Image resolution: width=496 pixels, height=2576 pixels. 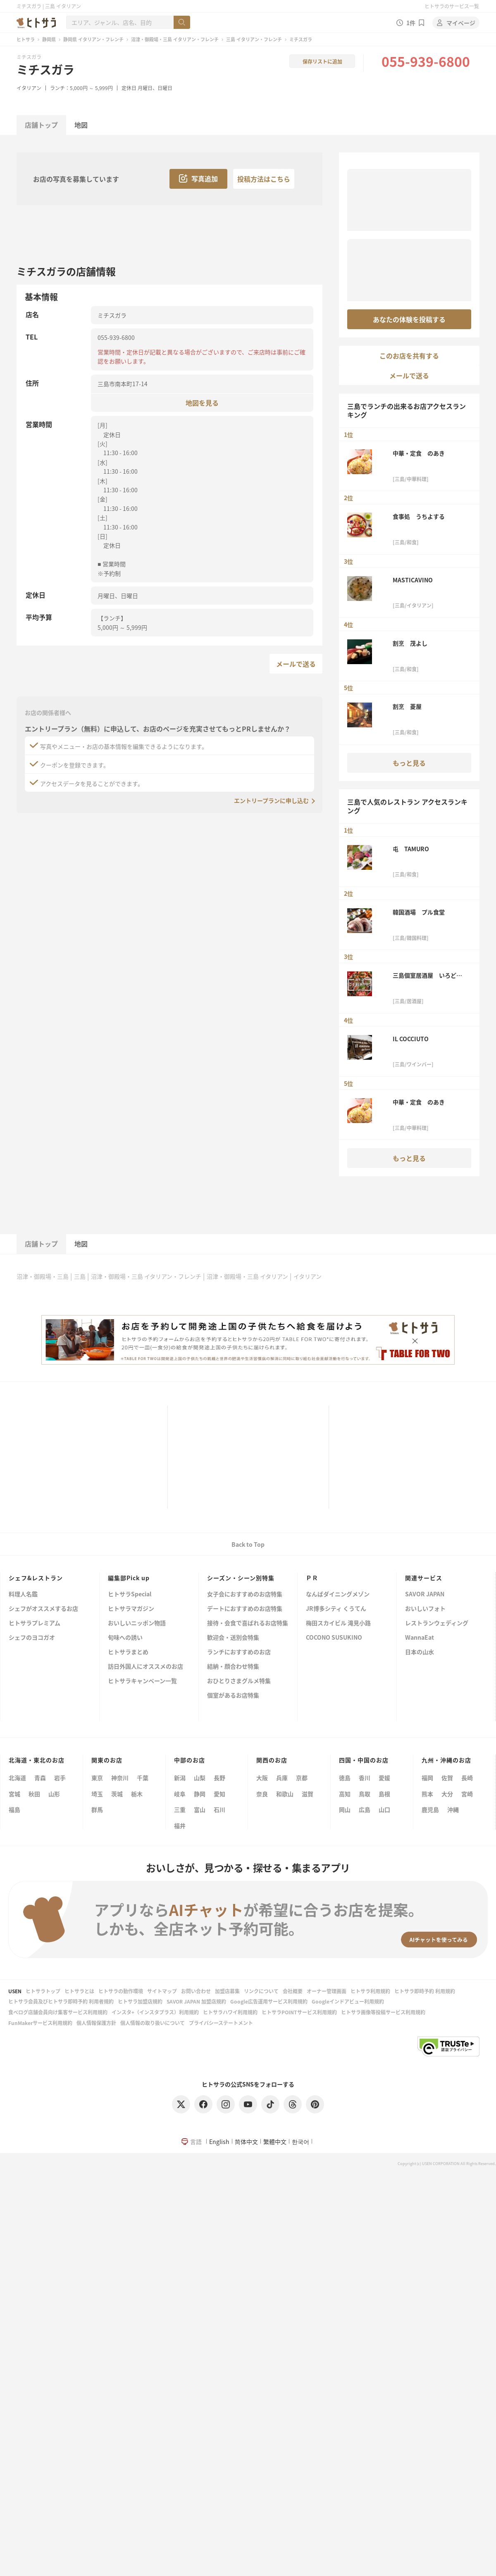 I want to click on ランチにおすすめのお店, so click(x=239, y=1652).